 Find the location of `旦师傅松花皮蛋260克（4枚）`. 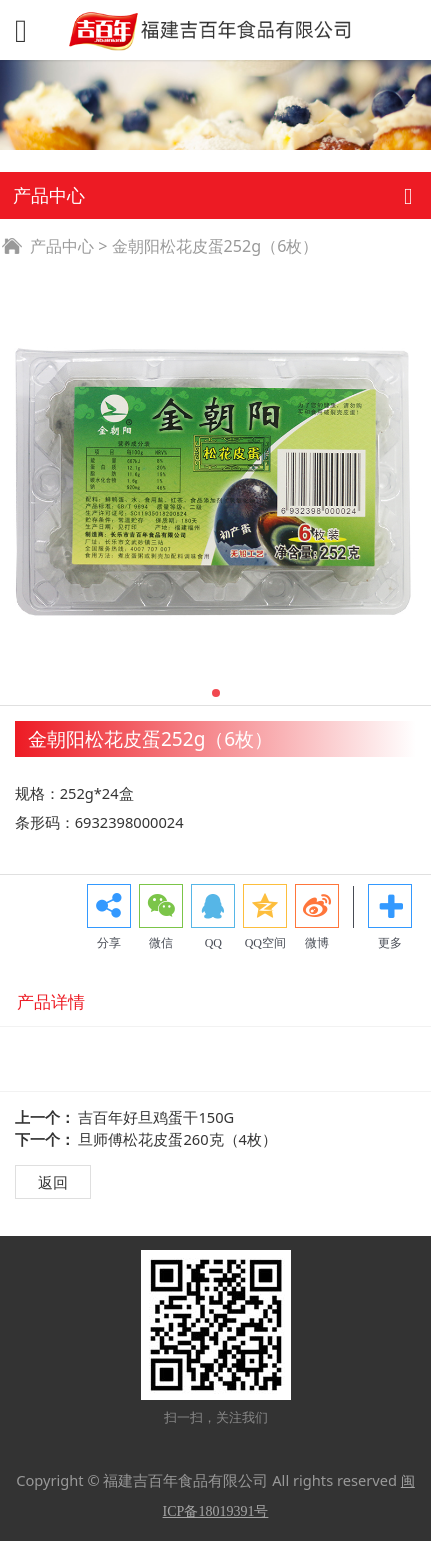

旦师傅松花皮蛋260克（4枚） is located at coordinates (177, 1139).